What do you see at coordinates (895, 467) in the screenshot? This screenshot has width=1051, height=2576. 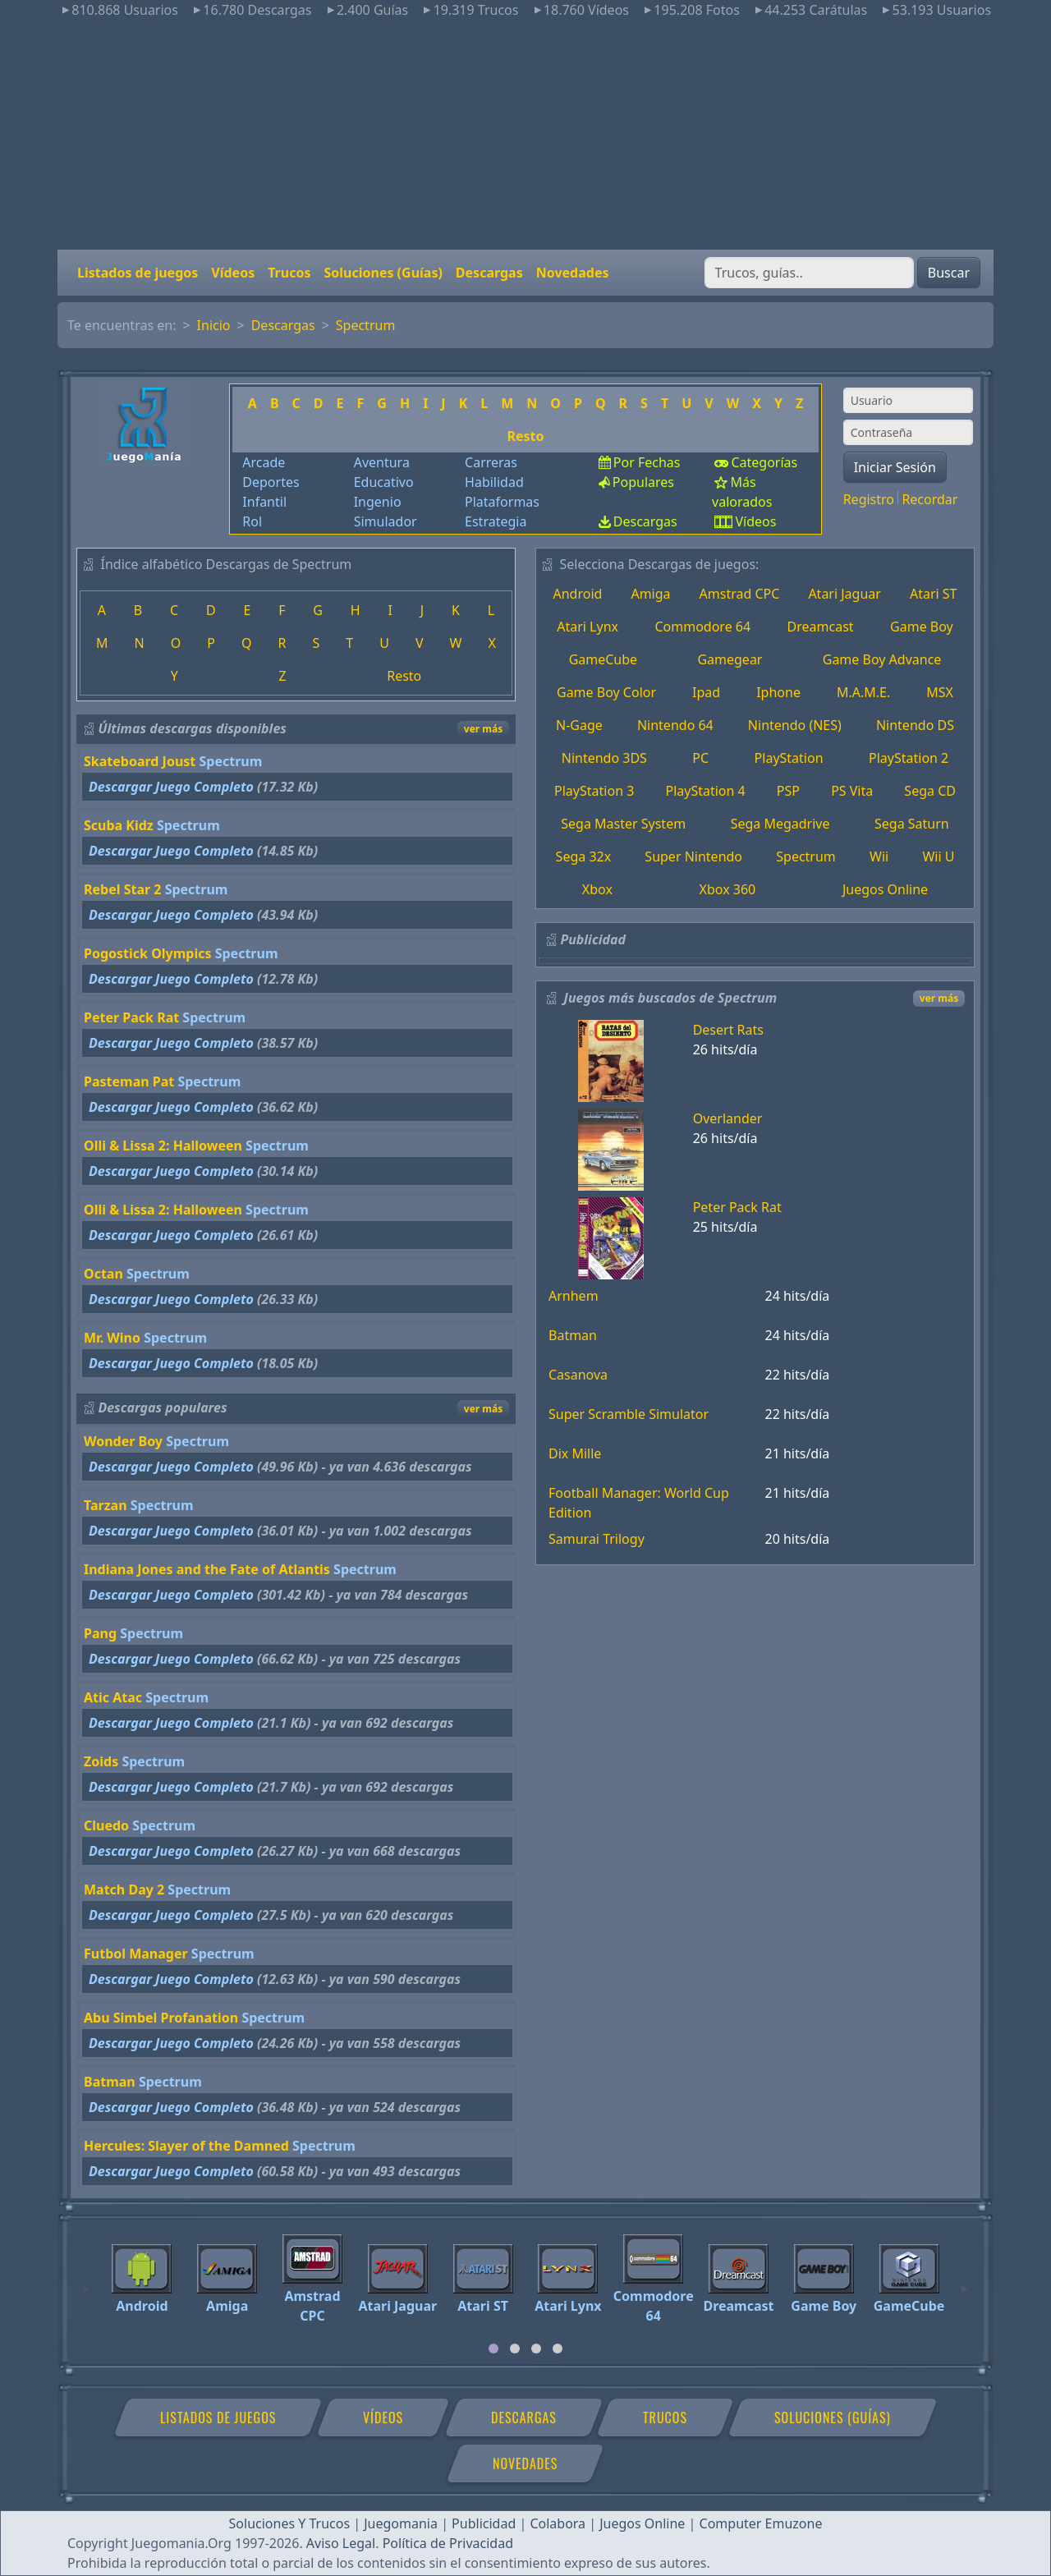 I see `Iniciar Sesión` at bounding box center [895, 467].